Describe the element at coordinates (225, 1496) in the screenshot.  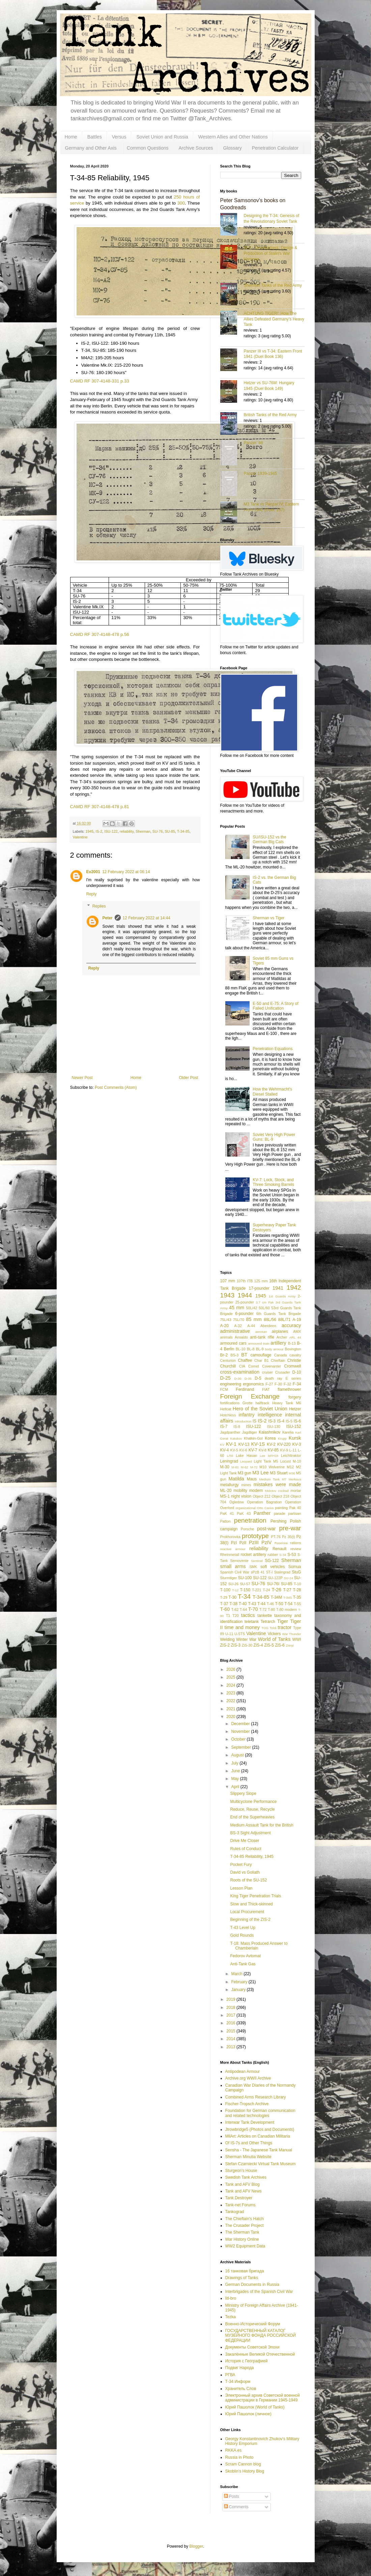
I see `MS-1` at that location.